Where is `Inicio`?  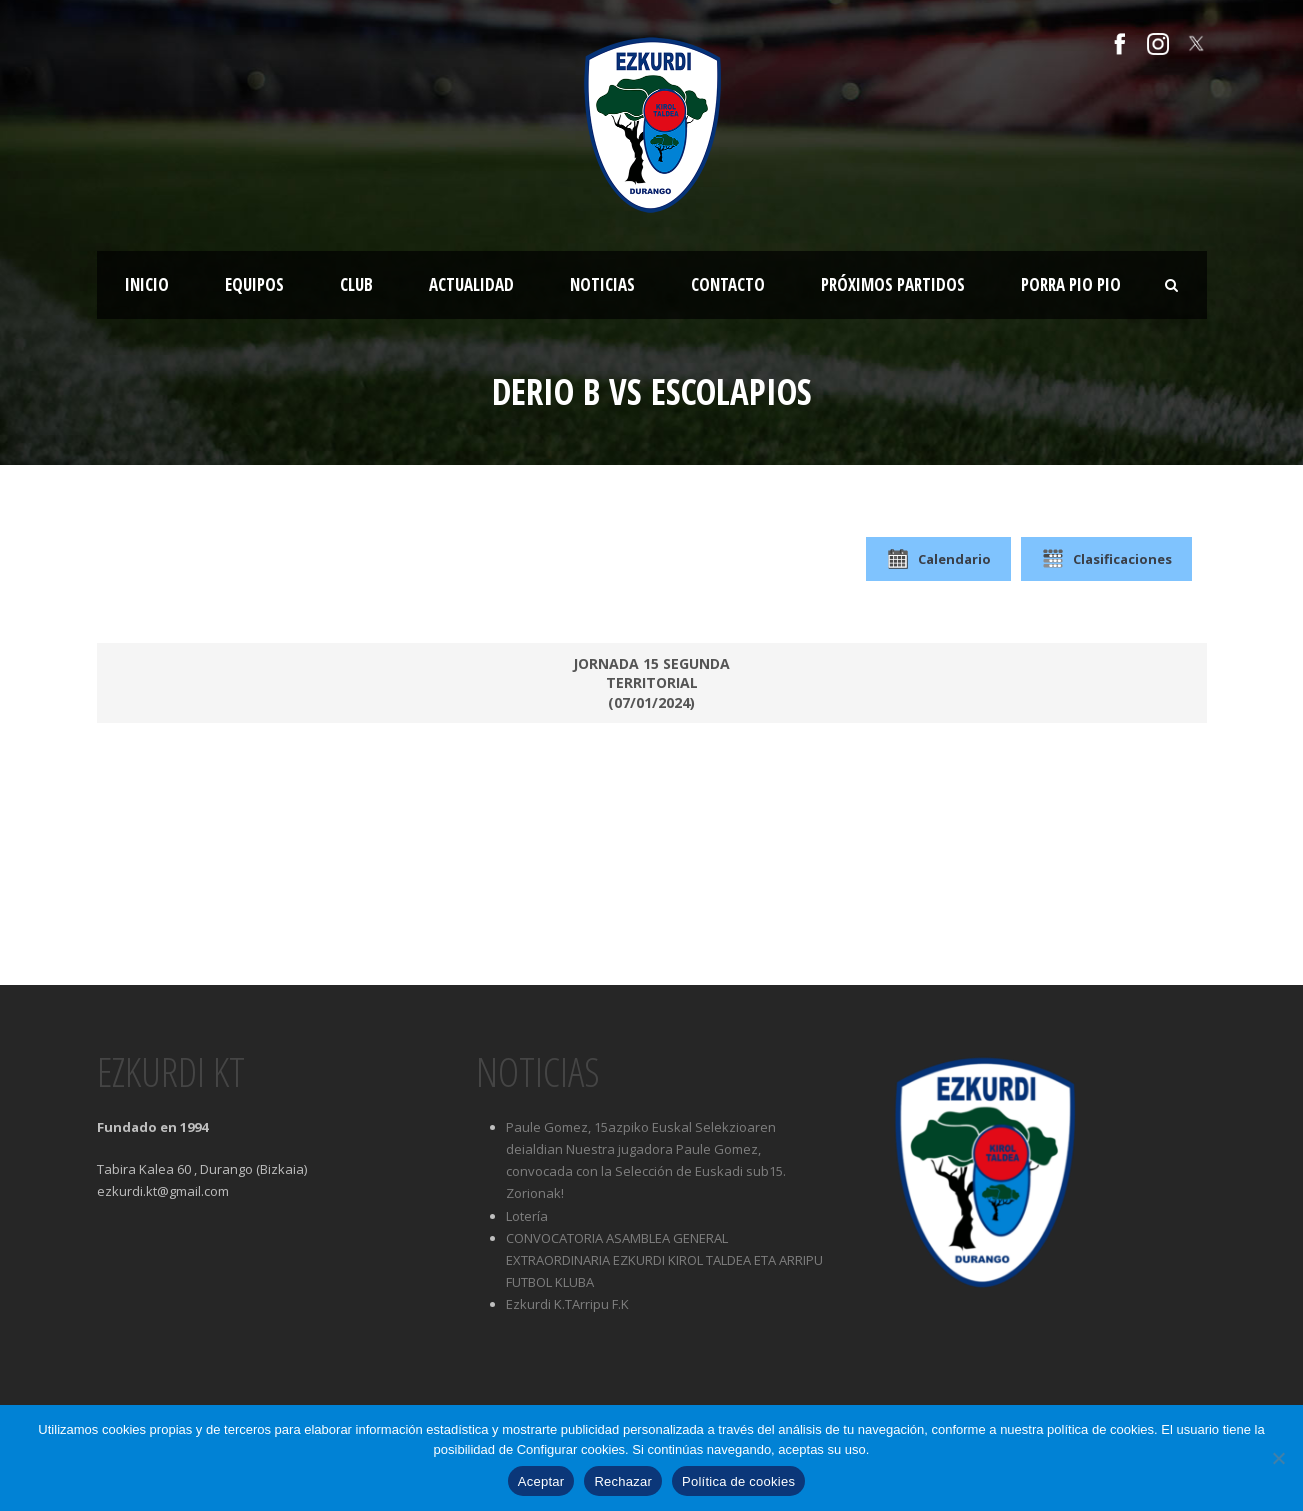
Inicio is located at coordinates (147, 284).